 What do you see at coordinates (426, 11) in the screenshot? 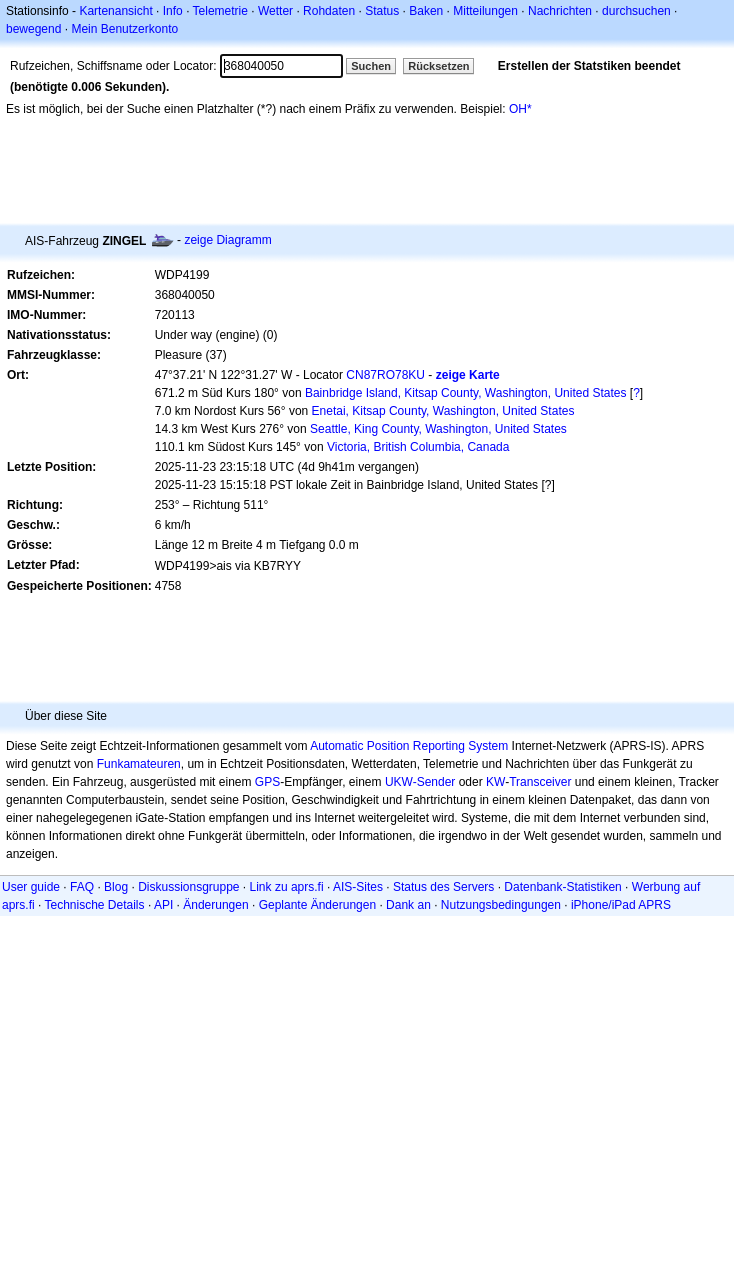
I see `Baken` at bounding box center [426, 11].